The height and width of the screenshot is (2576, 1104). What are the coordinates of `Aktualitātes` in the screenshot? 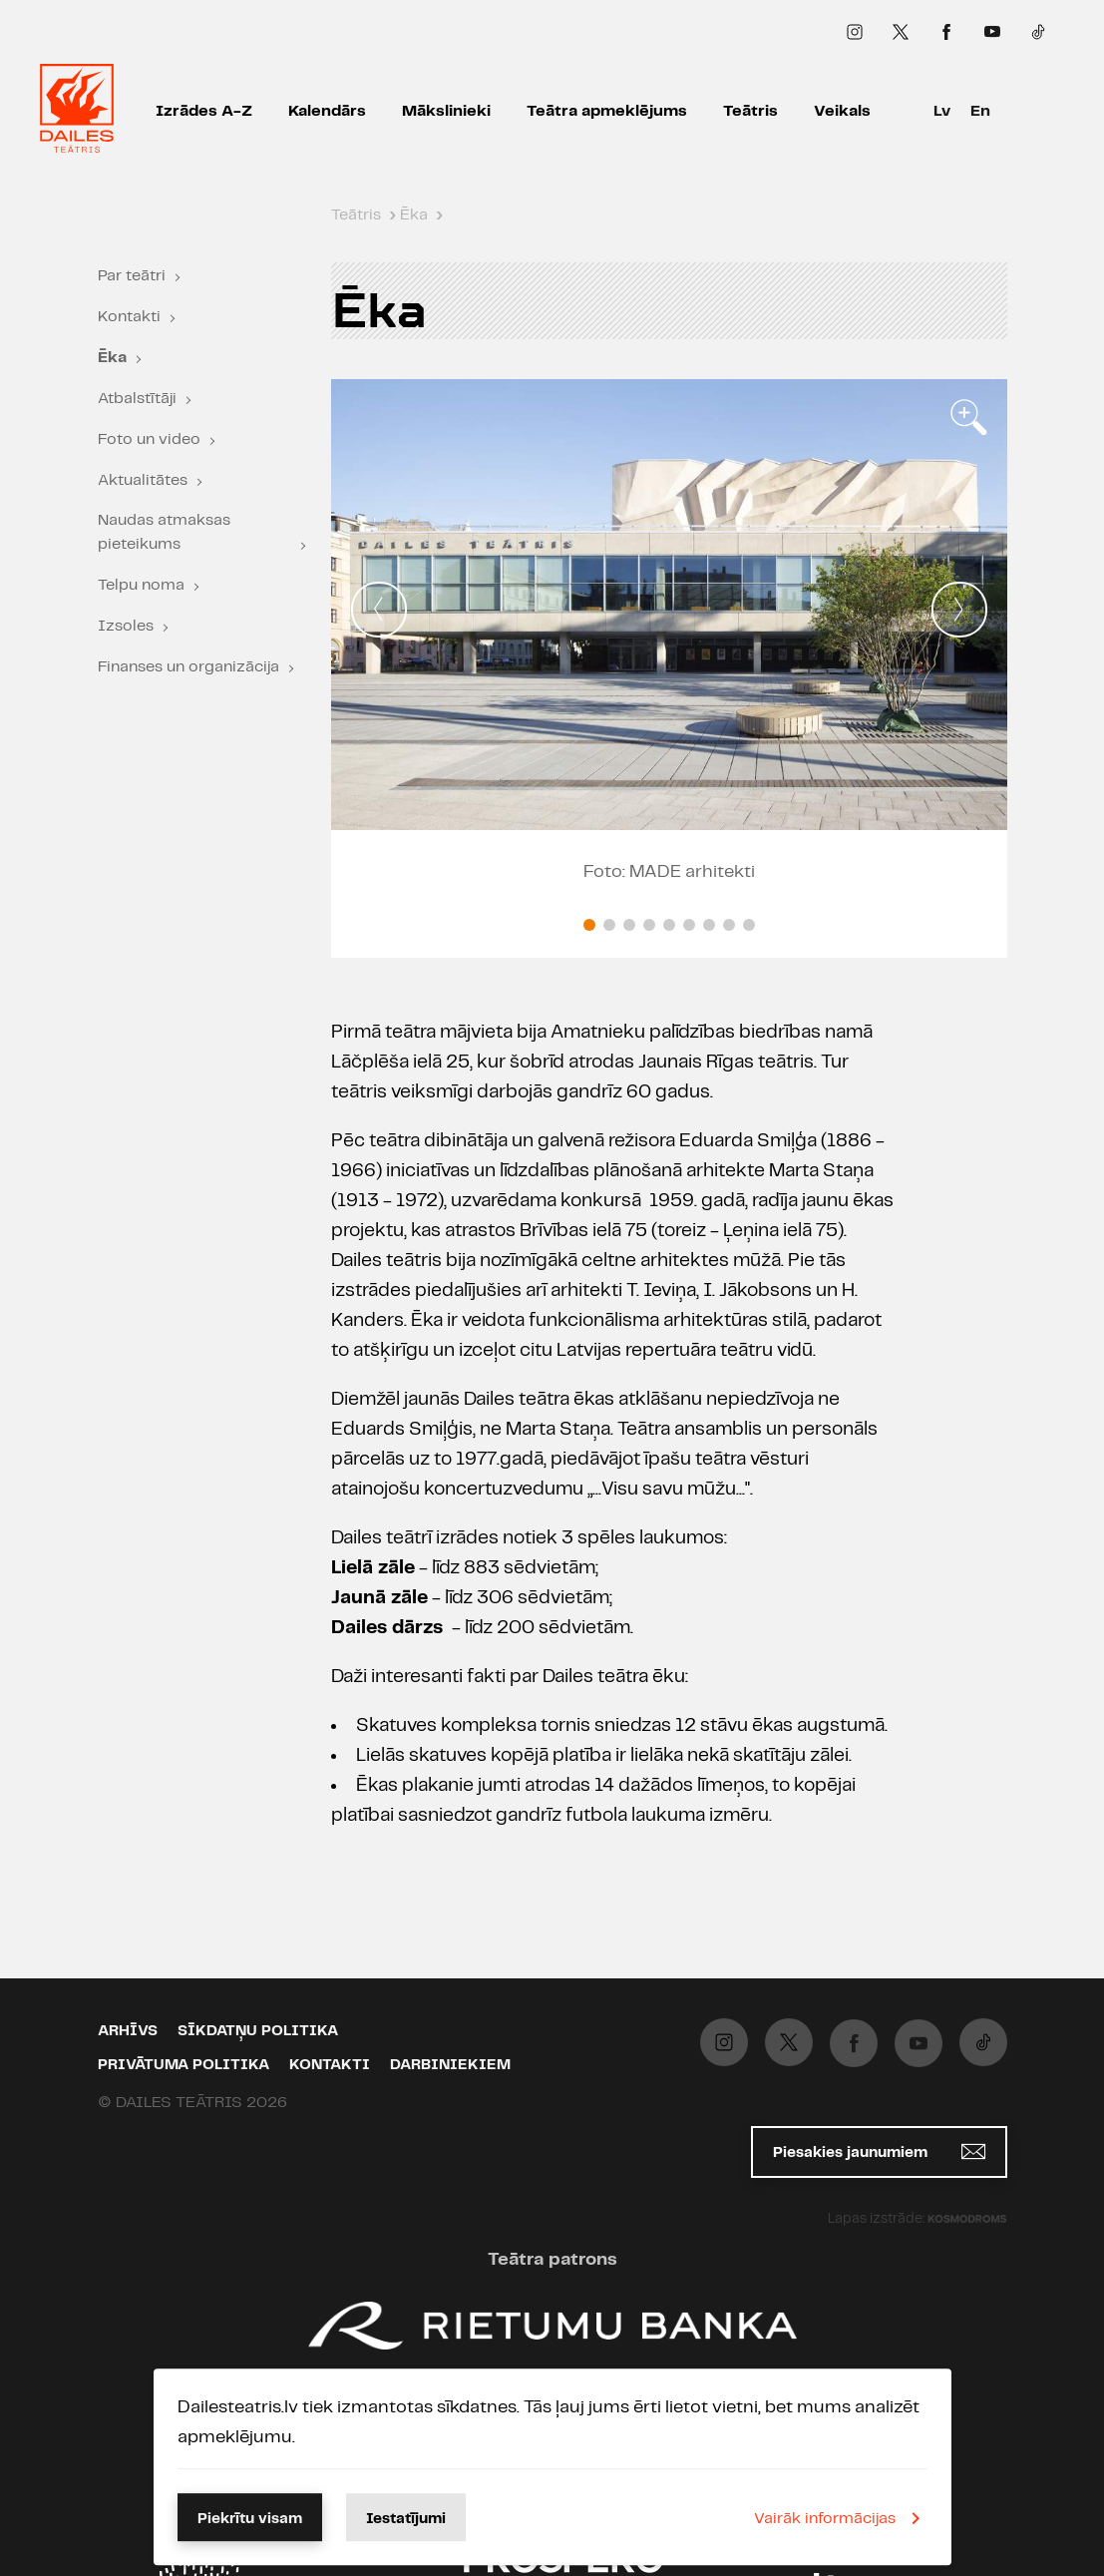 It's located at (142, 480).